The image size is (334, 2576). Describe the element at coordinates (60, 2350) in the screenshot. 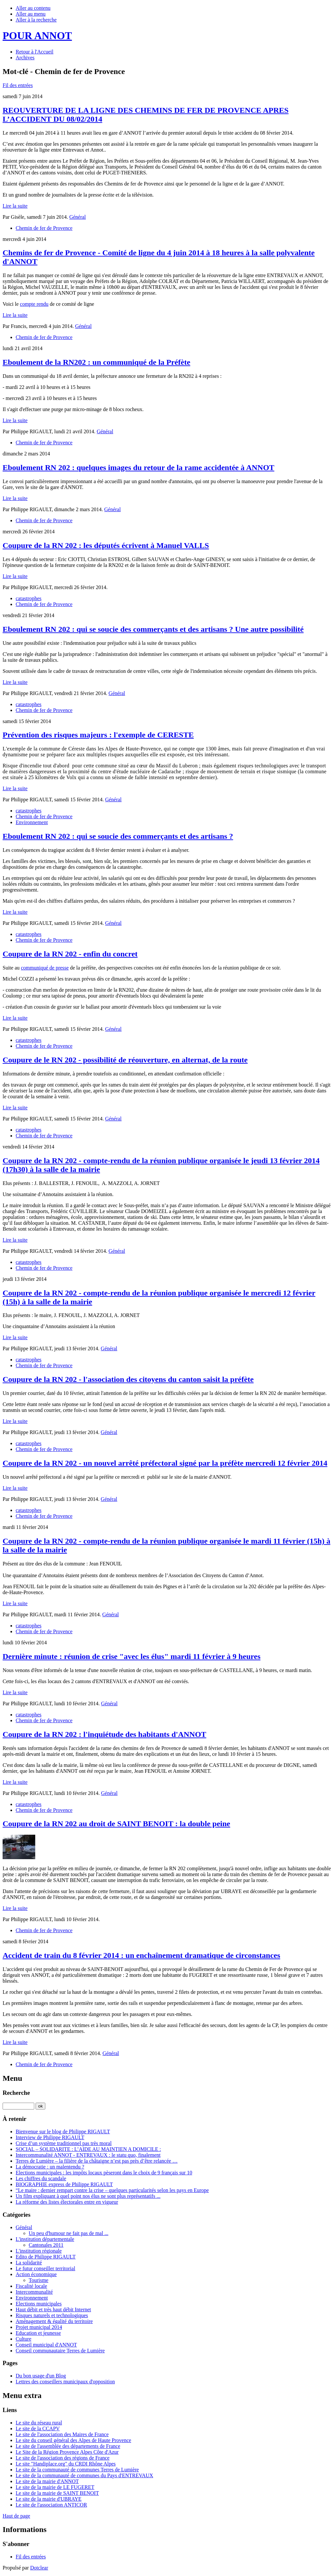

I see `Conseil communautaire Terres de Lumière` at that location.